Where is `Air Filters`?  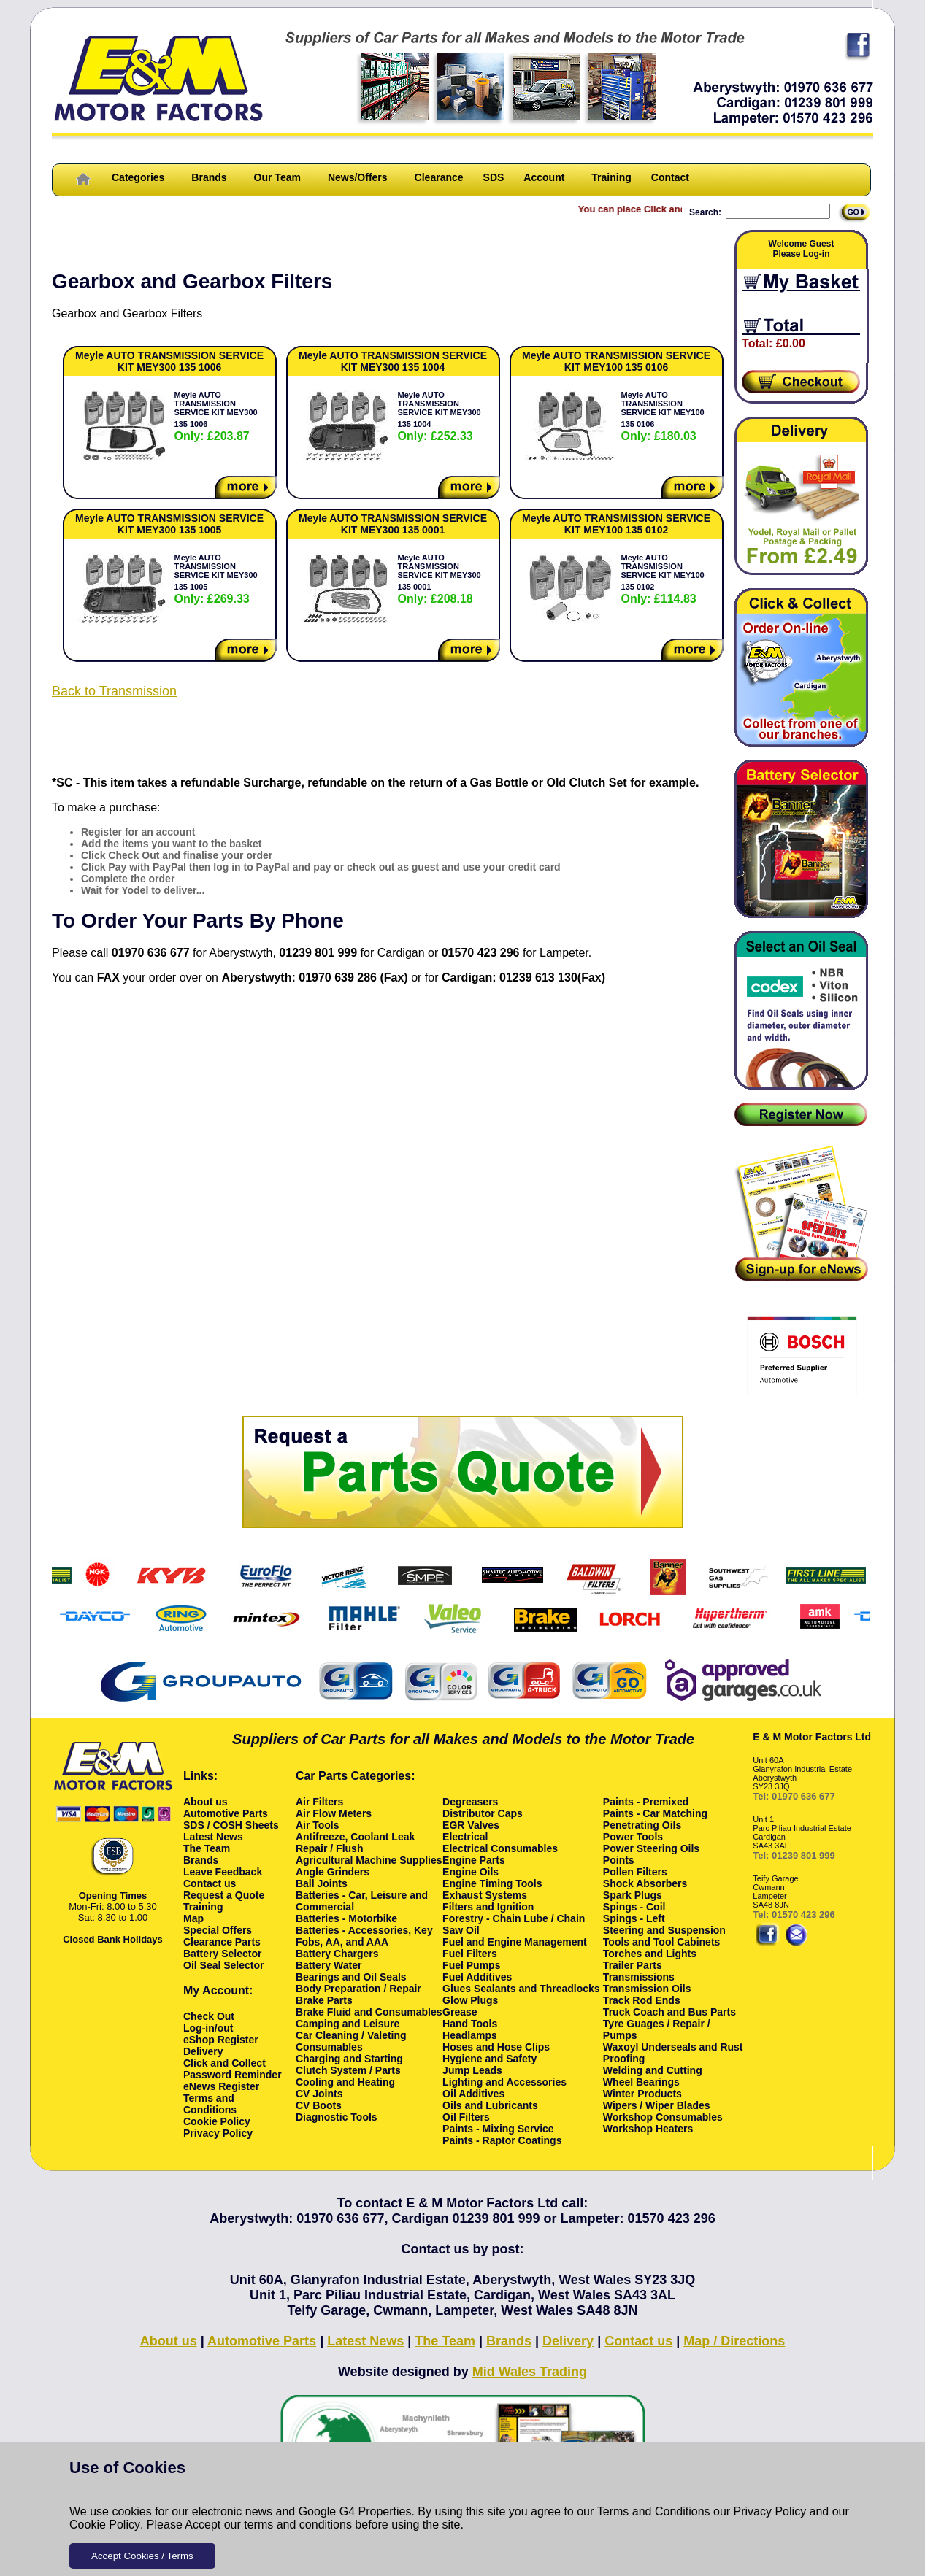
Air Filters is located at coordinates (319, 1802).